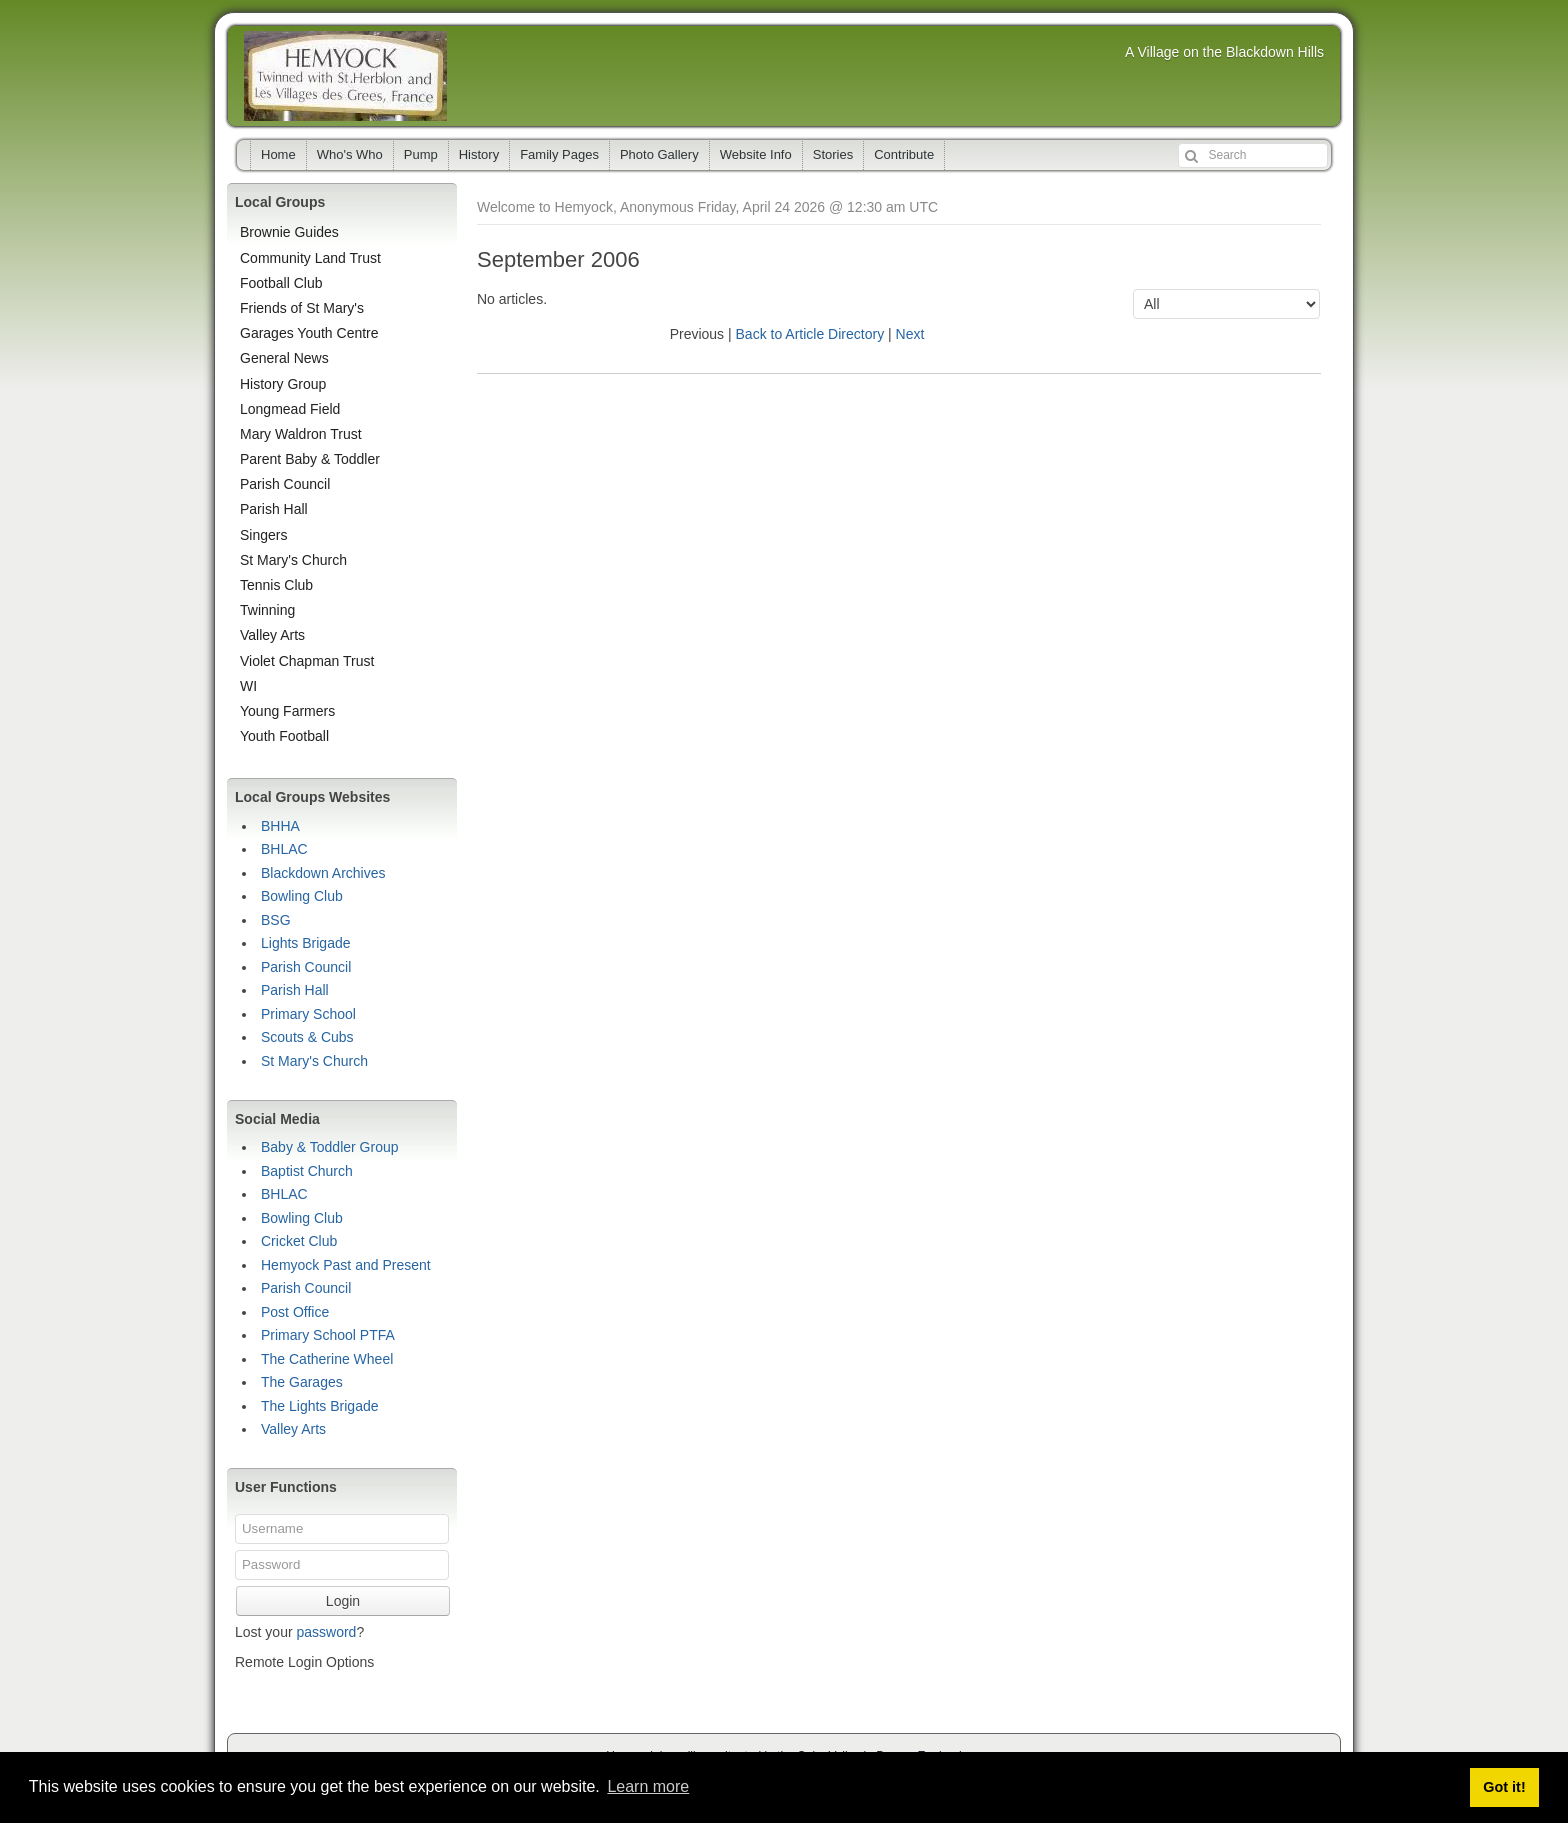 This screenshot has height=1823, width=1568. I want to click on BHHA, so click(280, 826).